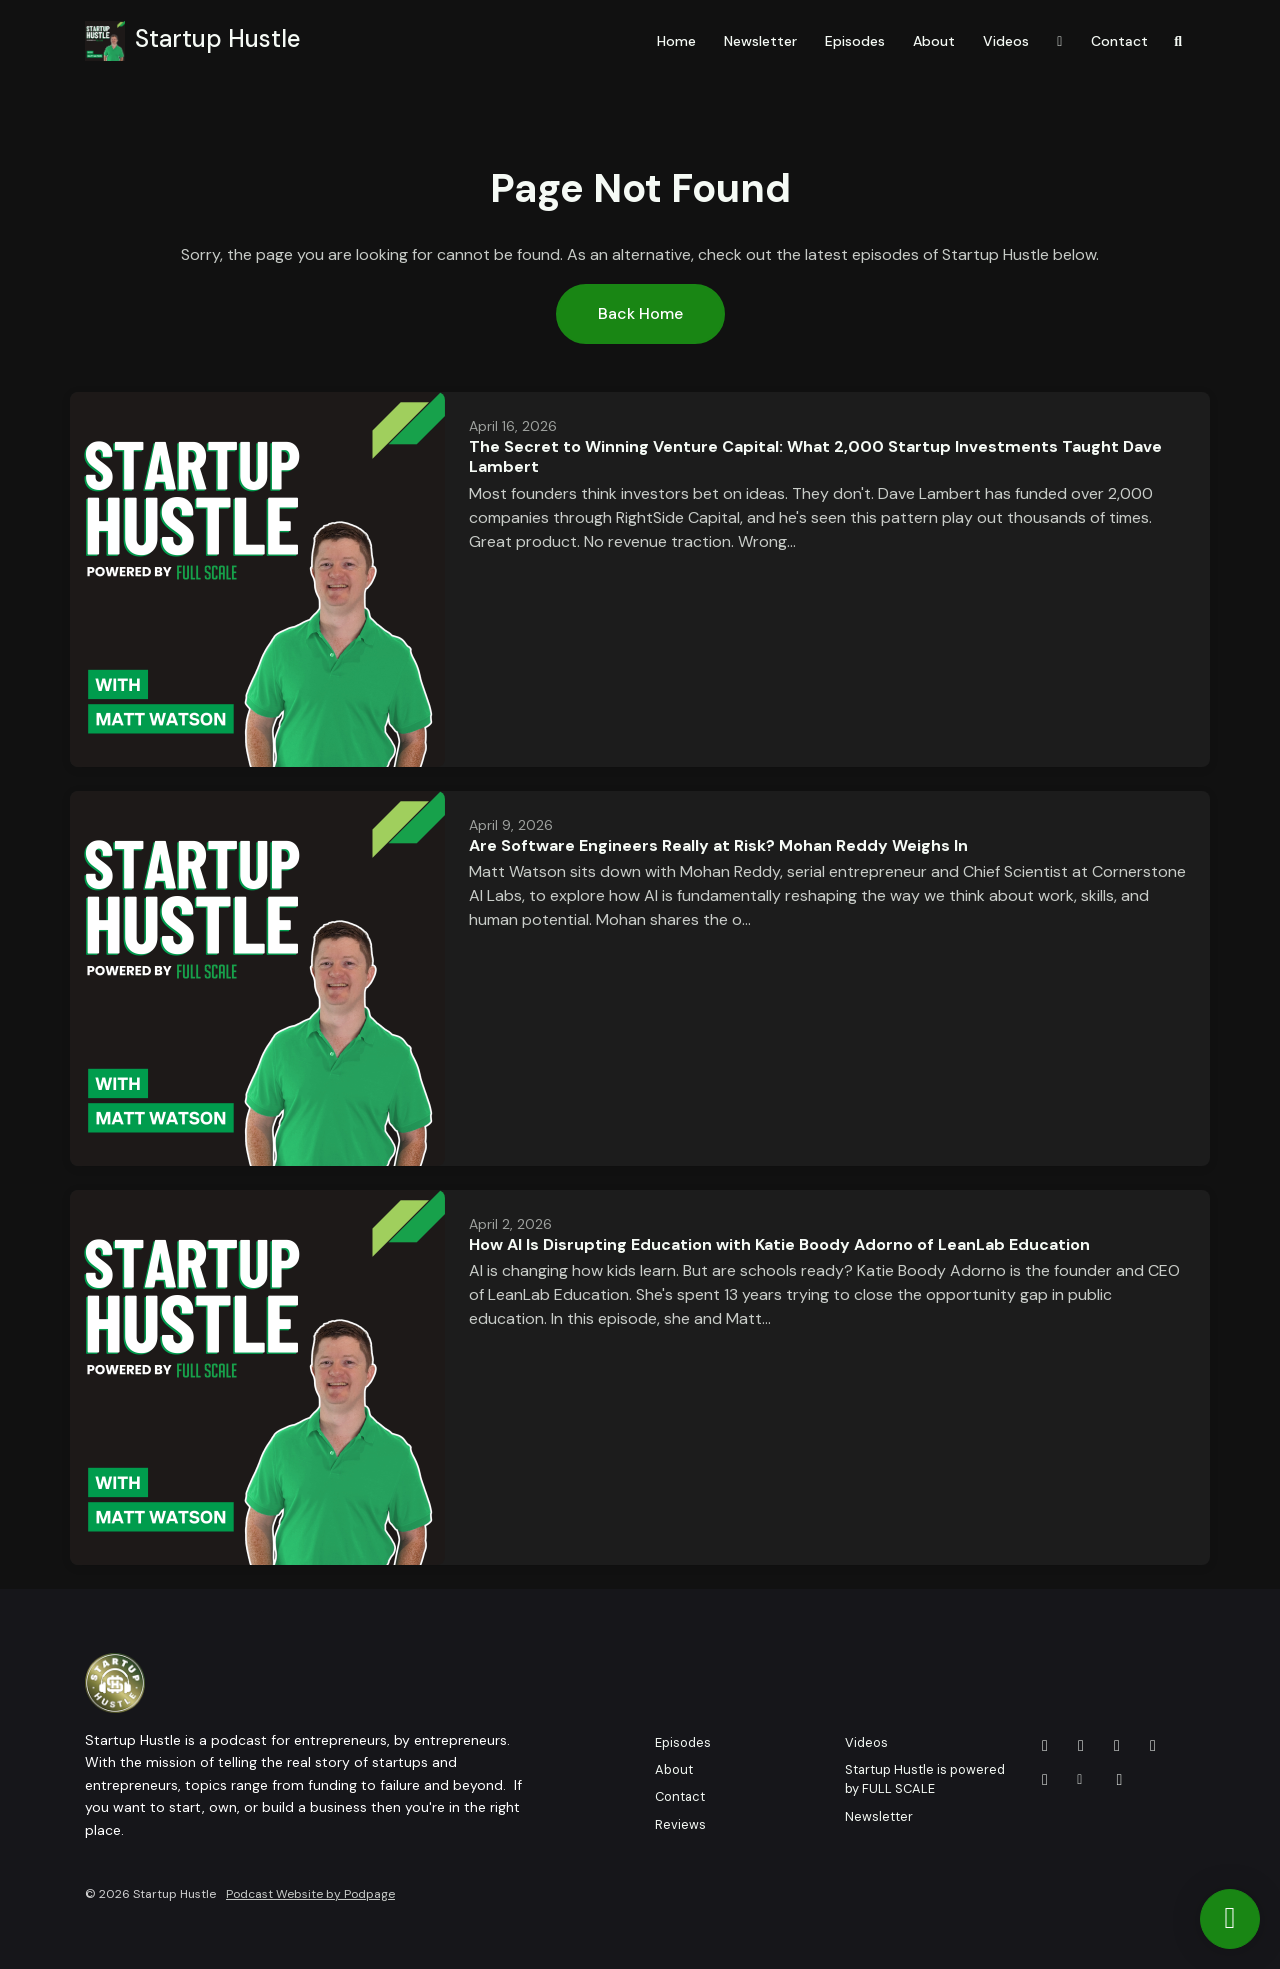 This screenshot has width=1280, height=1969. Describe the element at coordinates (760, 41) in the screenshot. I see `Newsletter` at that location.